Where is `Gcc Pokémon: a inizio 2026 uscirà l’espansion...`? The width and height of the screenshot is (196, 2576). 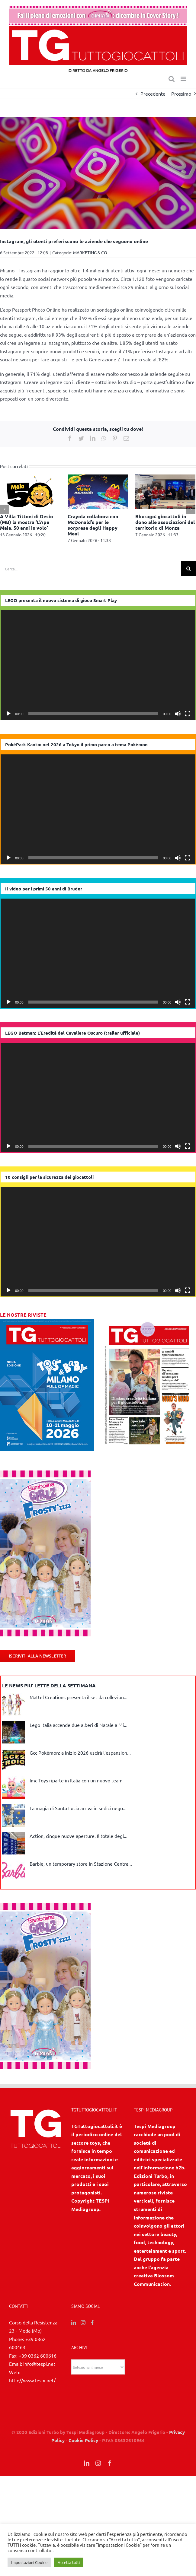 Gcc Pokémon: a inizio 2026 uscirà l’espansion... is located at coordinates (80, 1753).